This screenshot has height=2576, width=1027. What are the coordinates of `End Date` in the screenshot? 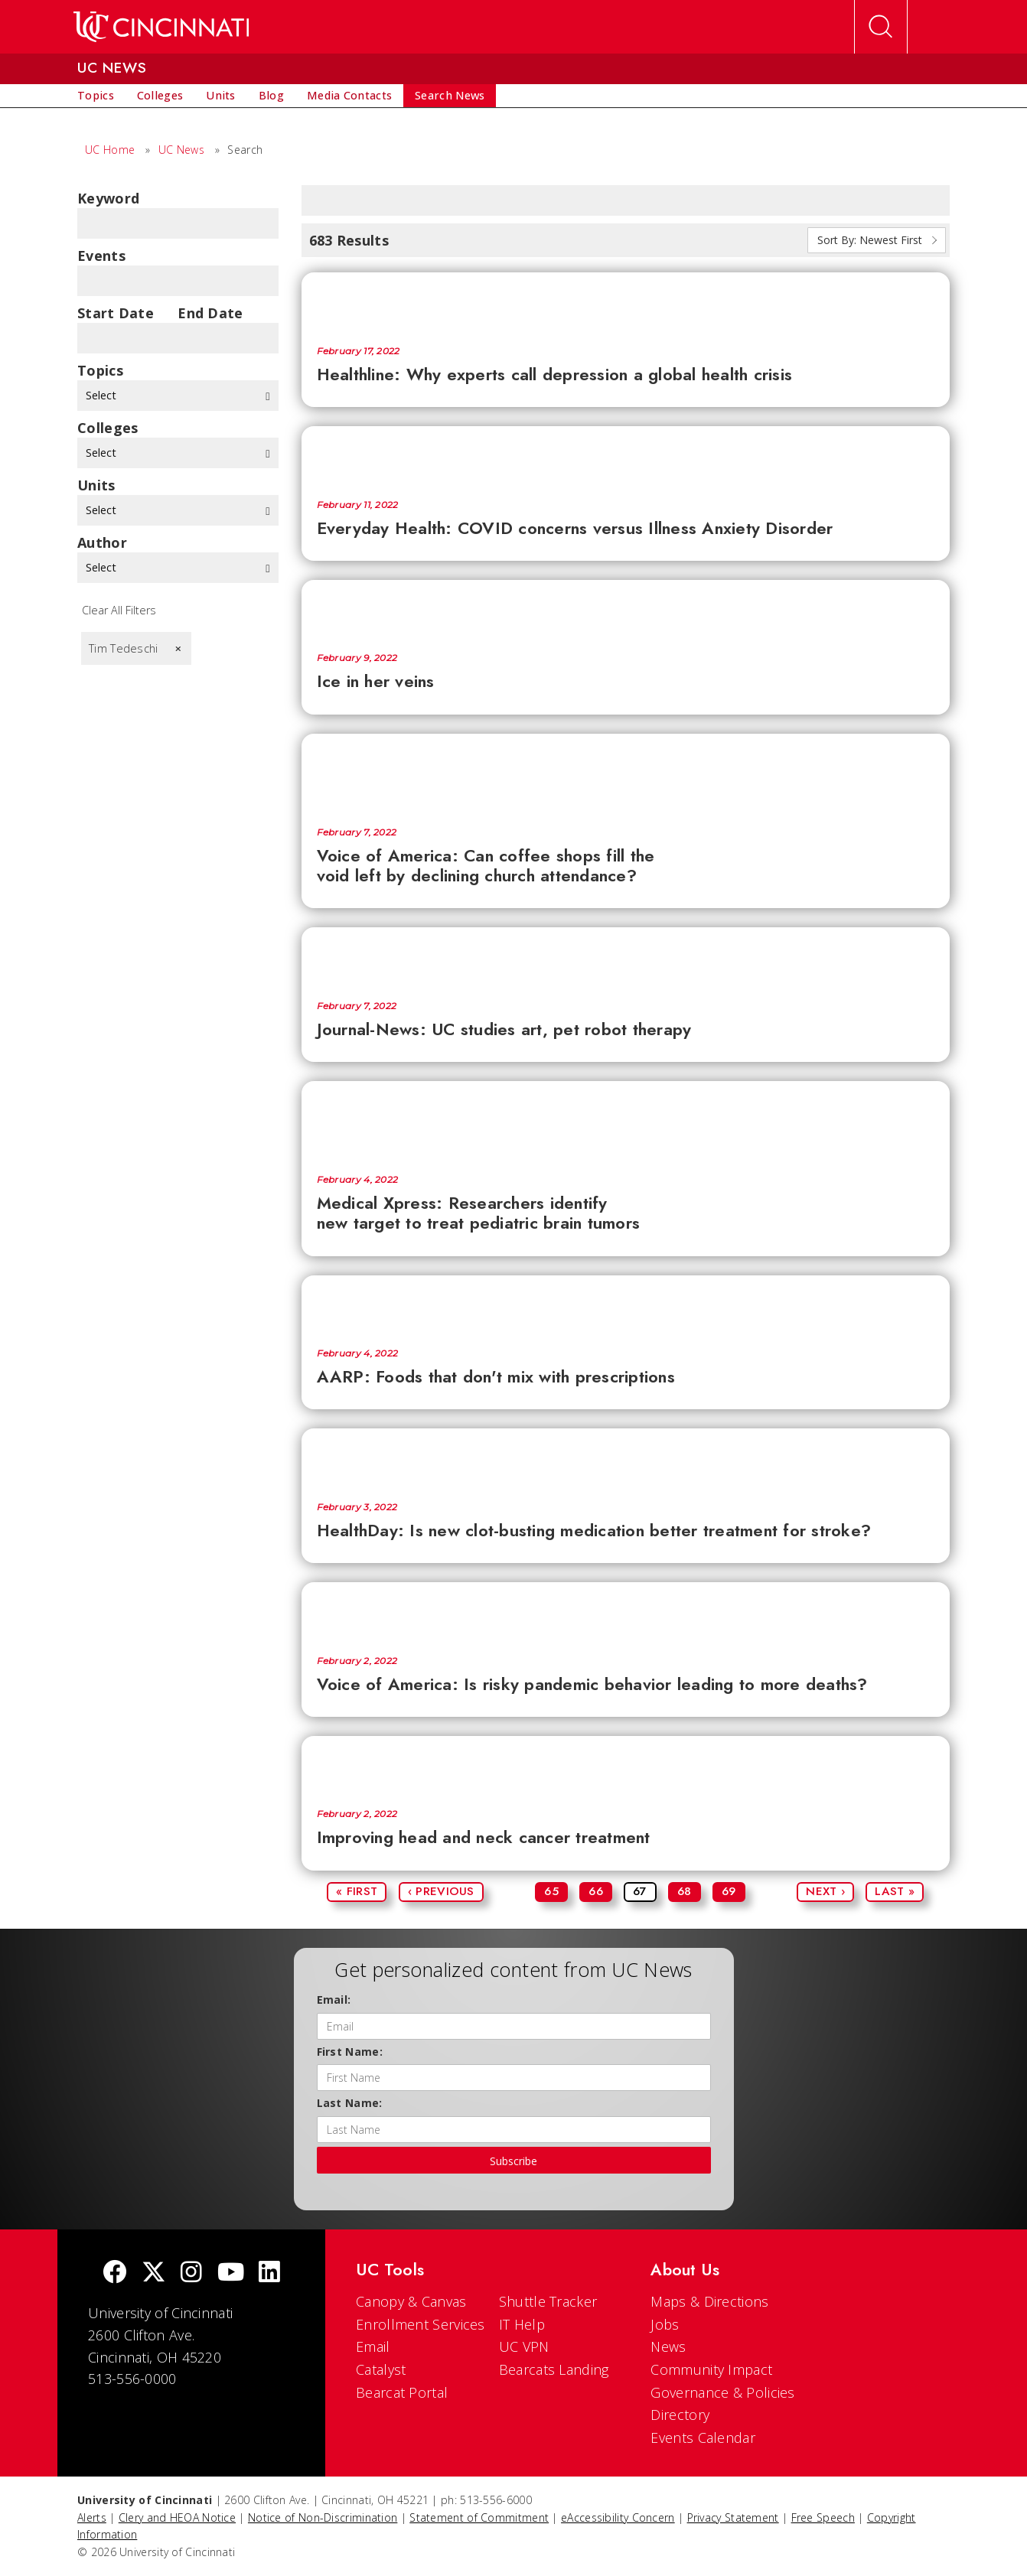 It's located at (210, 313).